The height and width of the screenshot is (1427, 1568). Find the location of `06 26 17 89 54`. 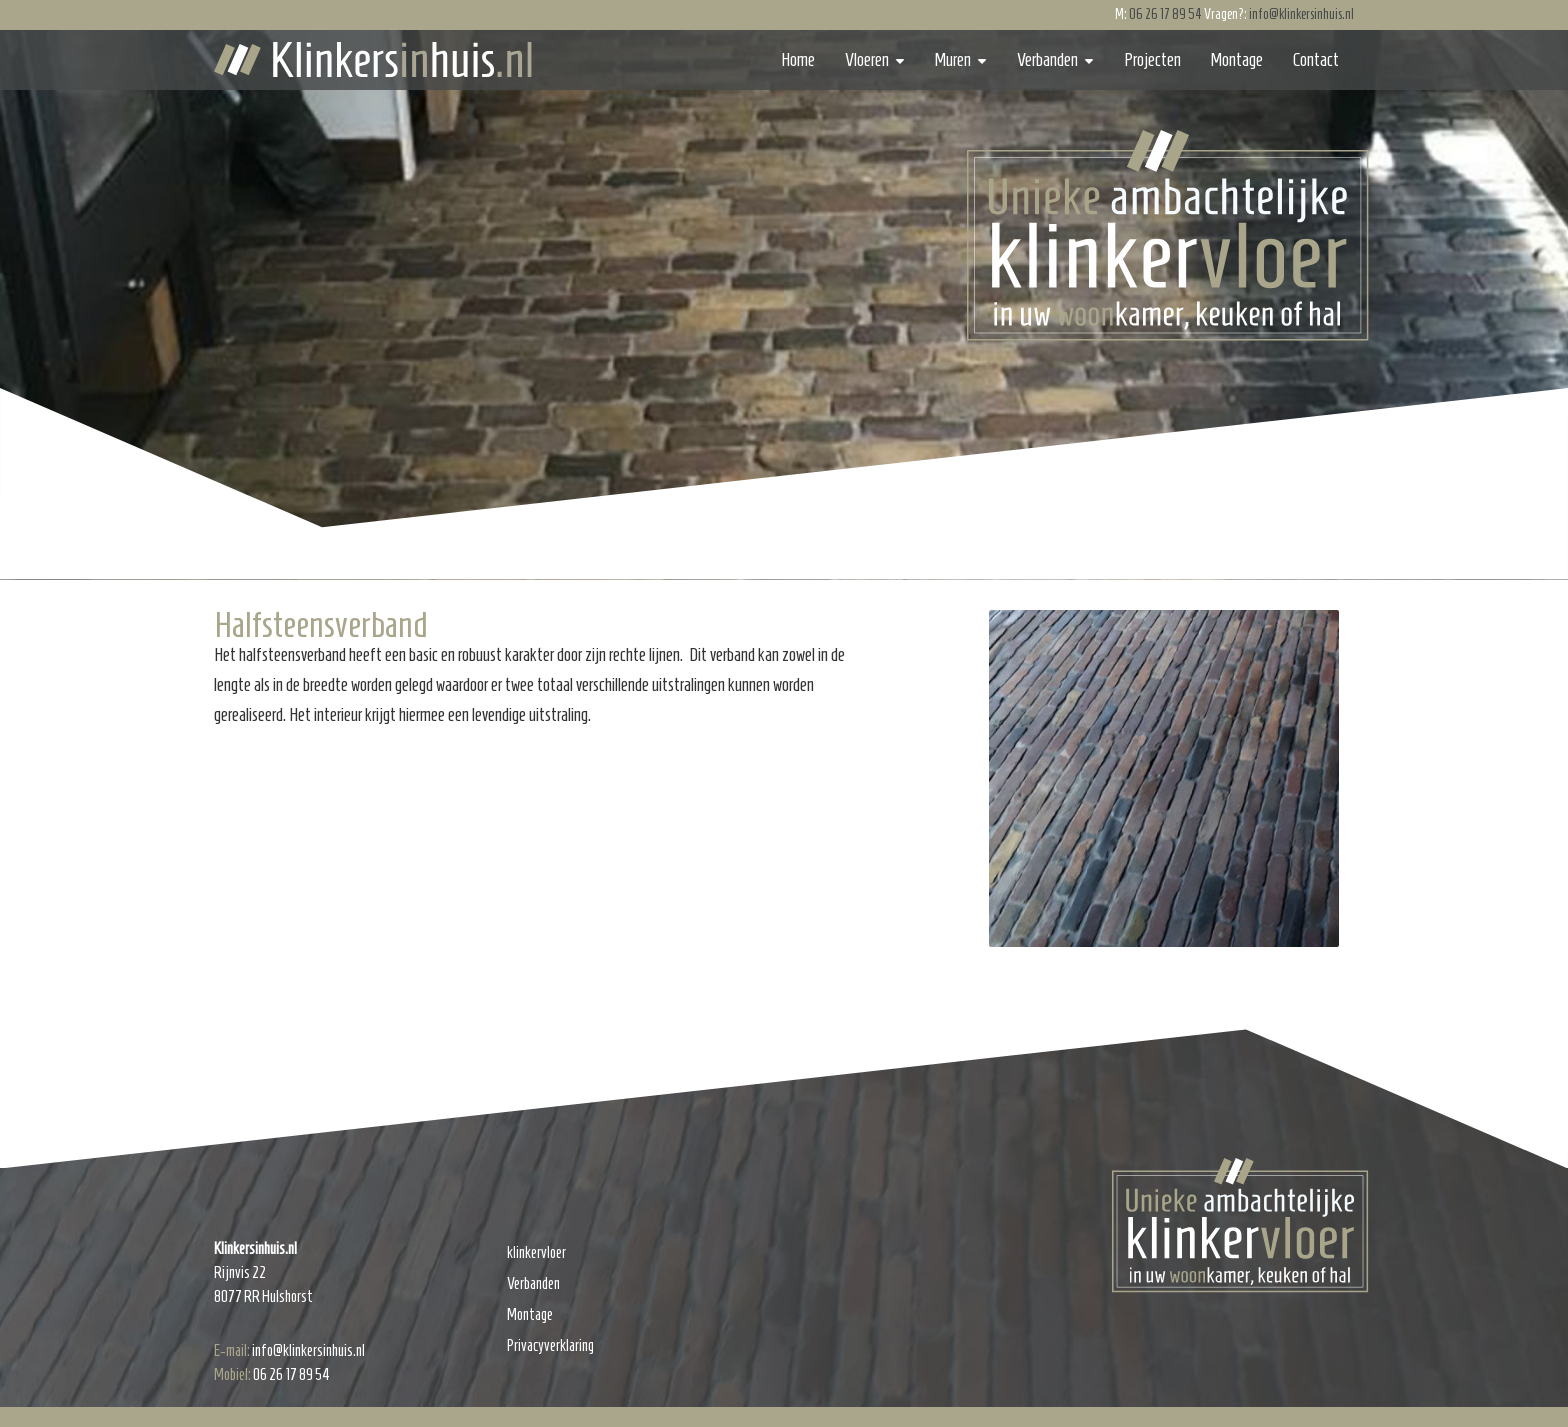

06 26 17 89 54 is located at coordinates (1165, 14).